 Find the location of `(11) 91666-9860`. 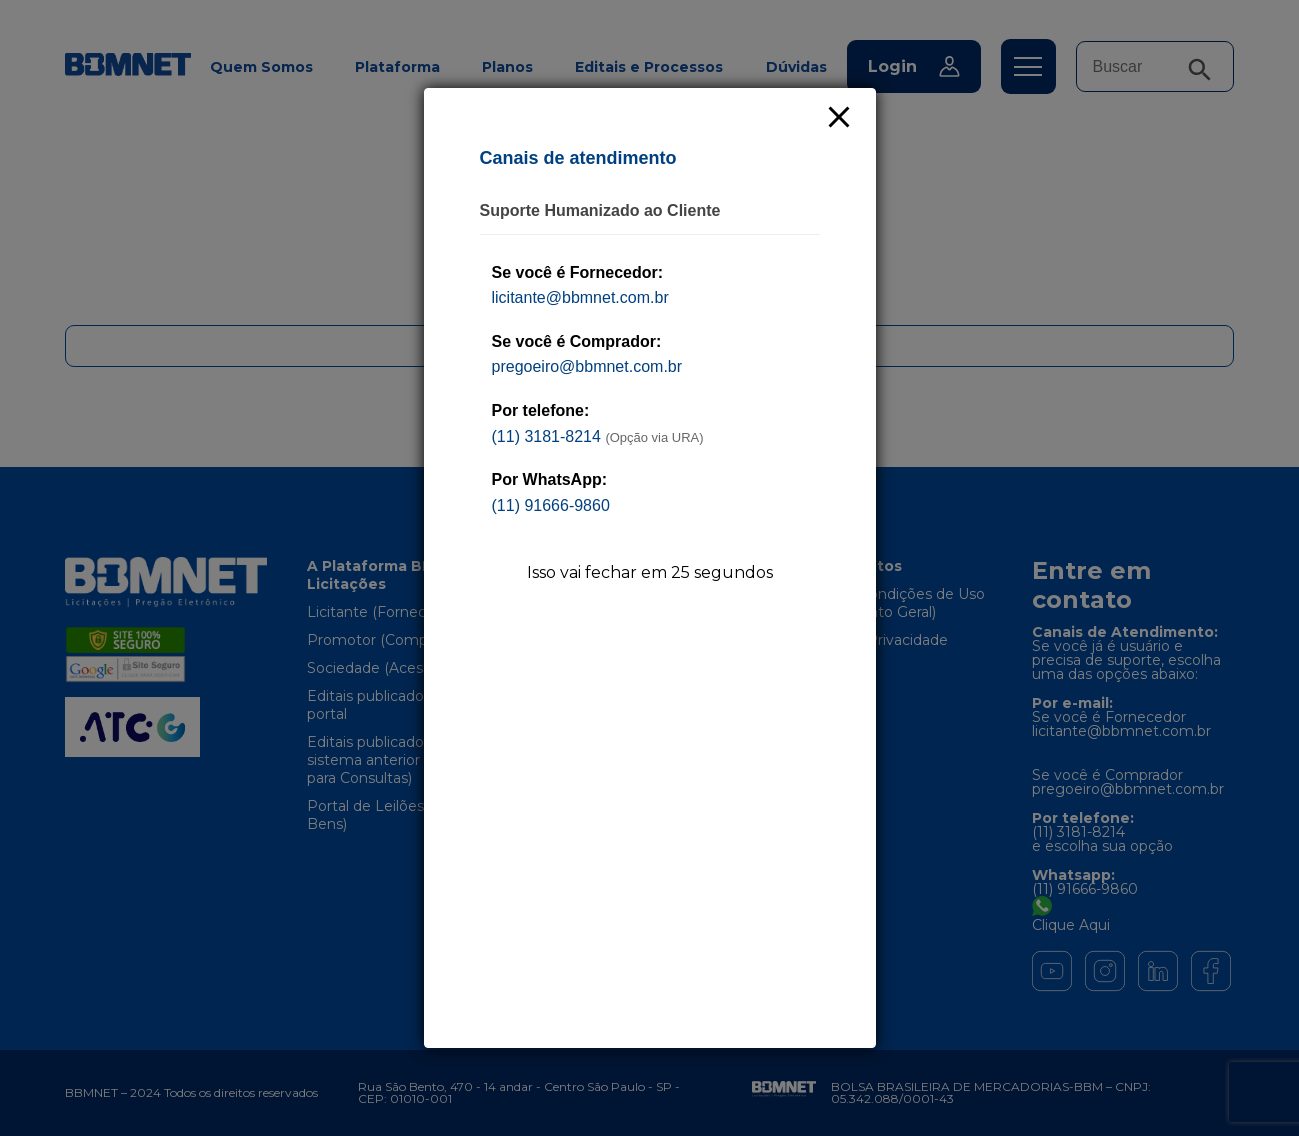

(11) 91666-9860 is located at coordinates (551, 505).